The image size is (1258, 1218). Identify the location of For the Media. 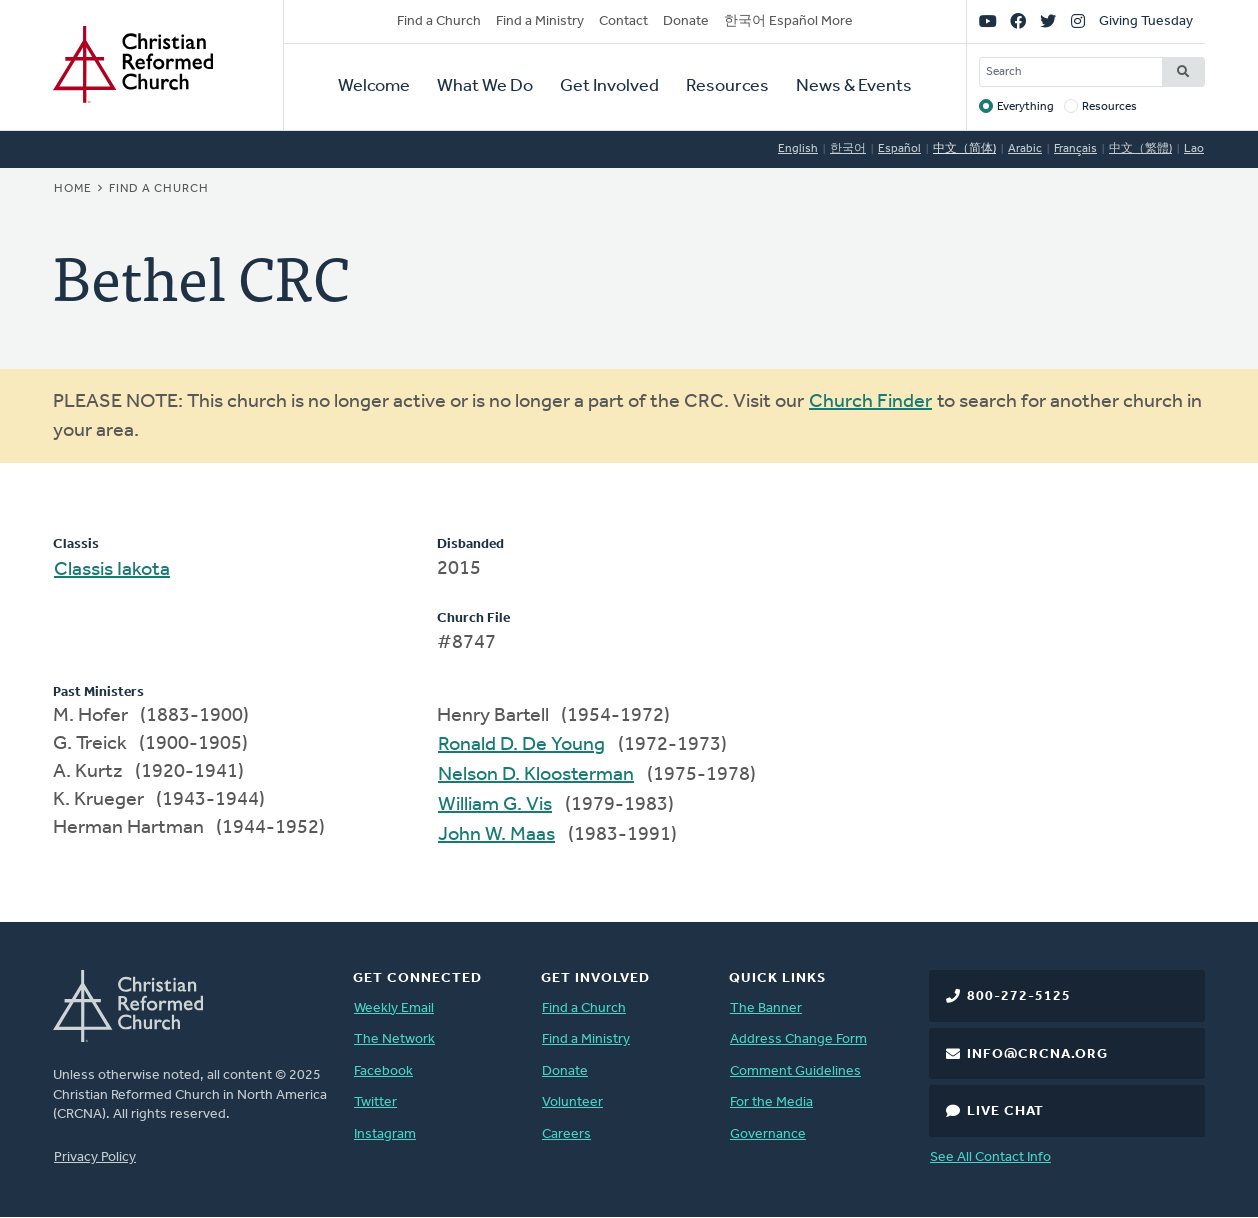
(771, 1102).